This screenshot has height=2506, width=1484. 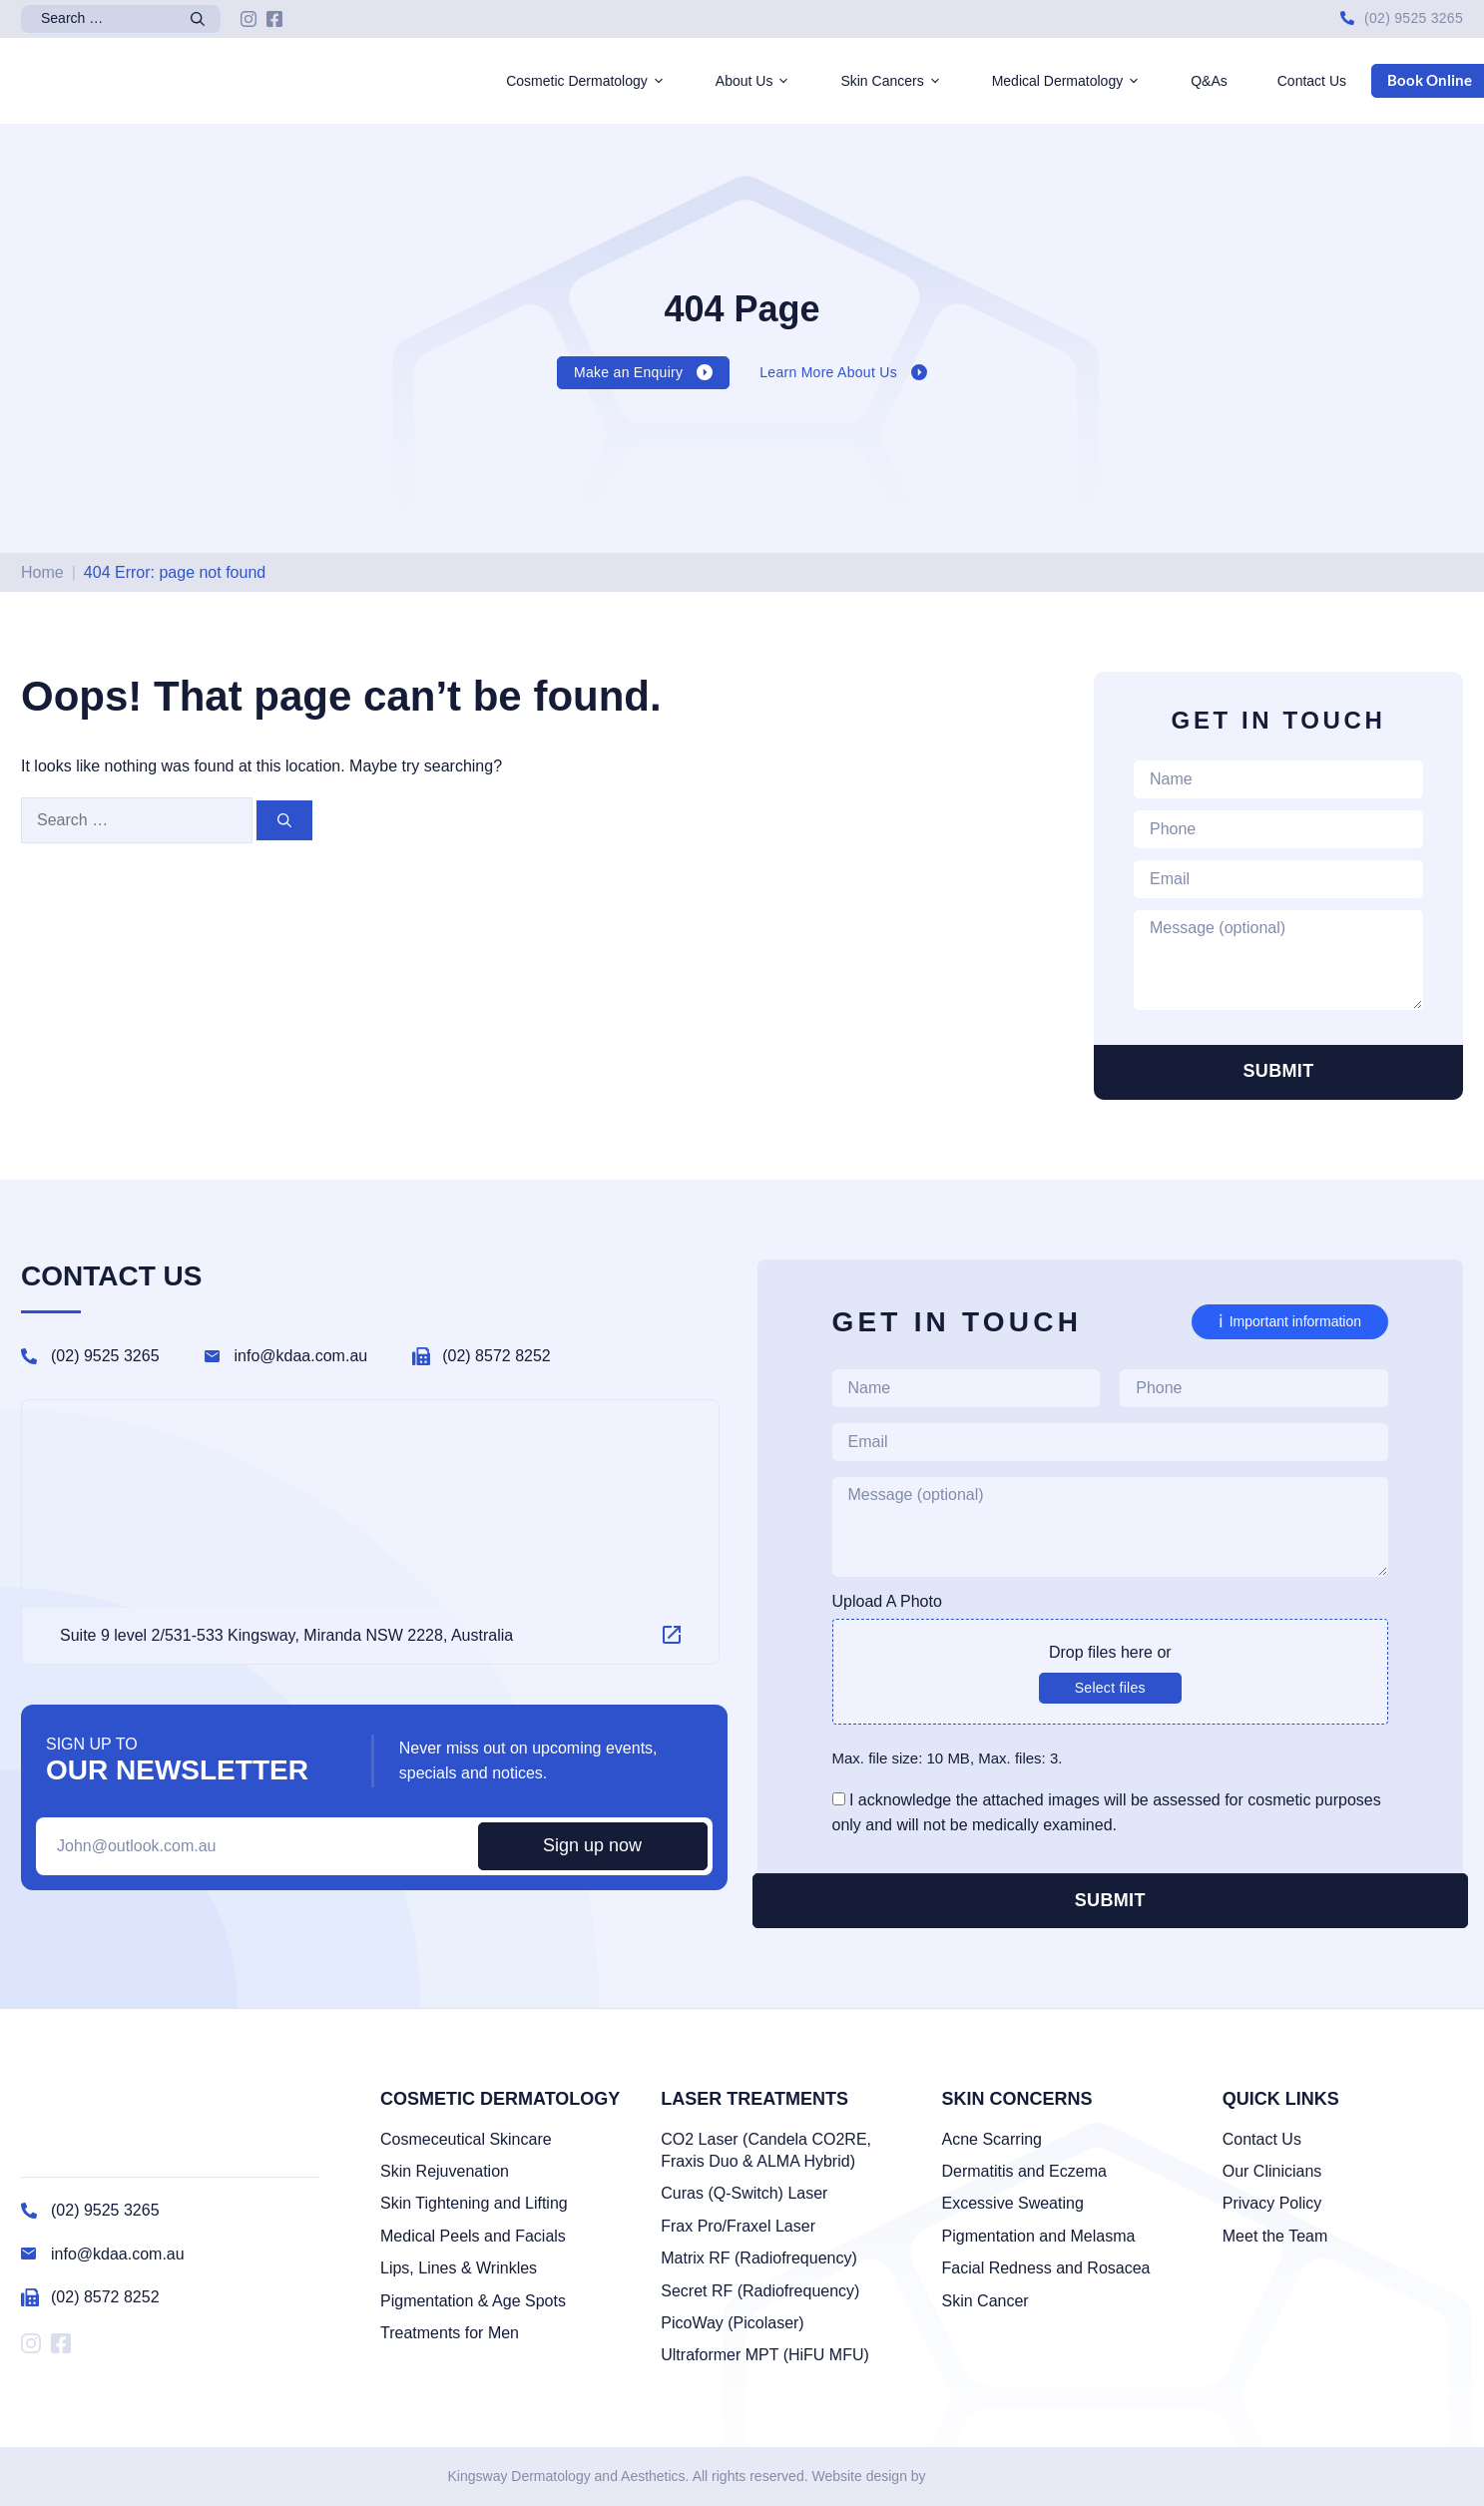 I want to click on Pigmentation & Age Spots, so click(x=473, y=2300).